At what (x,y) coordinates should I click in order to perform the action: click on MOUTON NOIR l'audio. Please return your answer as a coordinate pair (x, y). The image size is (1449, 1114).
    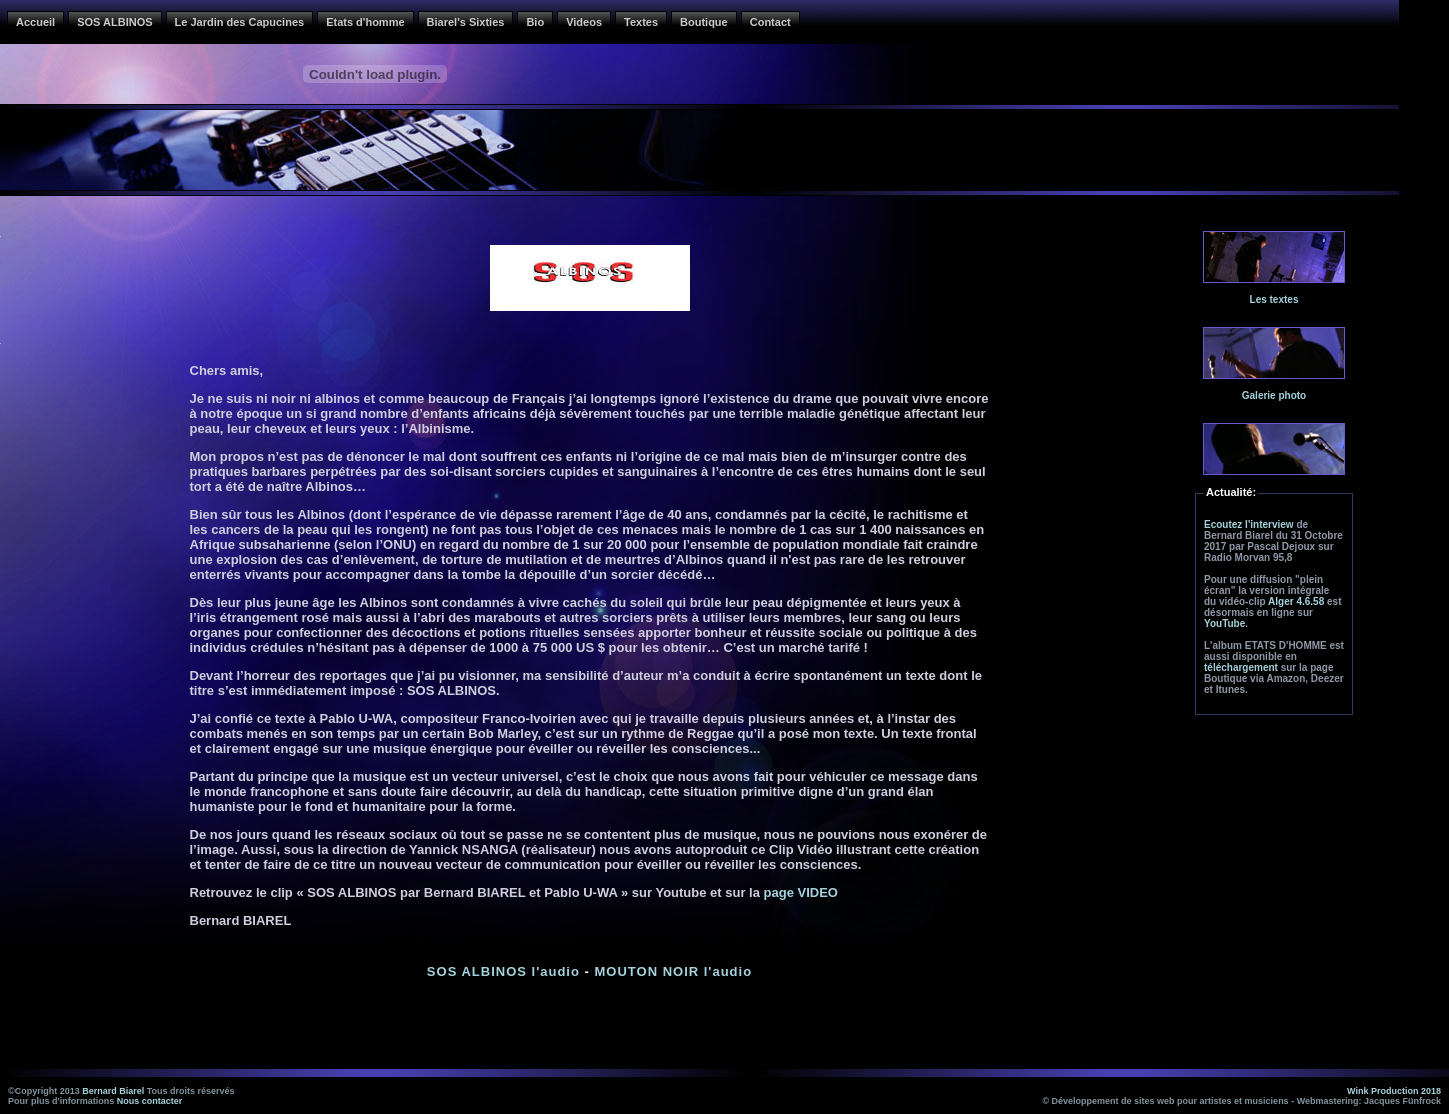
    Looking at the image, I should click on (673, 971).